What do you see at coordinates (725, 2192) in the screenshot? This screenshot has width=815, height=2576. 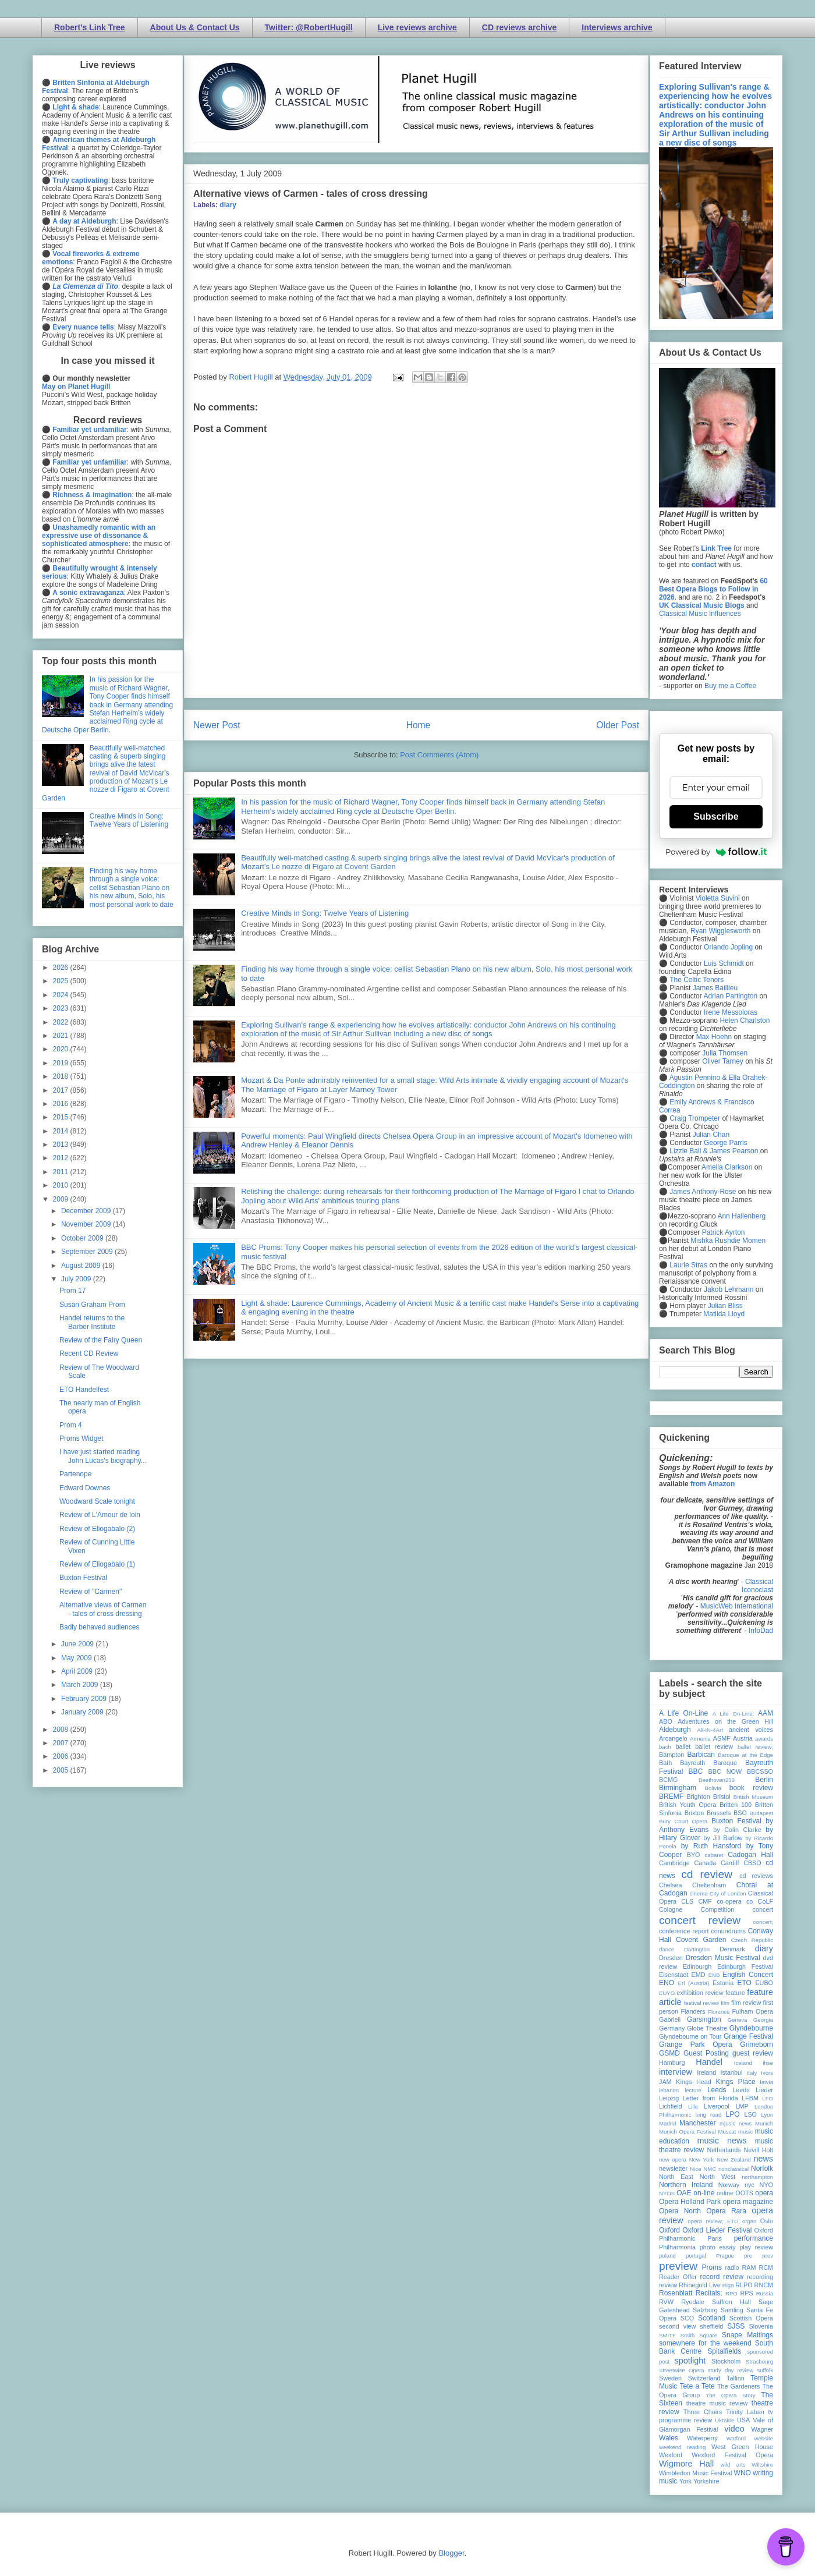 I see `online` at bounding box center [725, 2192].